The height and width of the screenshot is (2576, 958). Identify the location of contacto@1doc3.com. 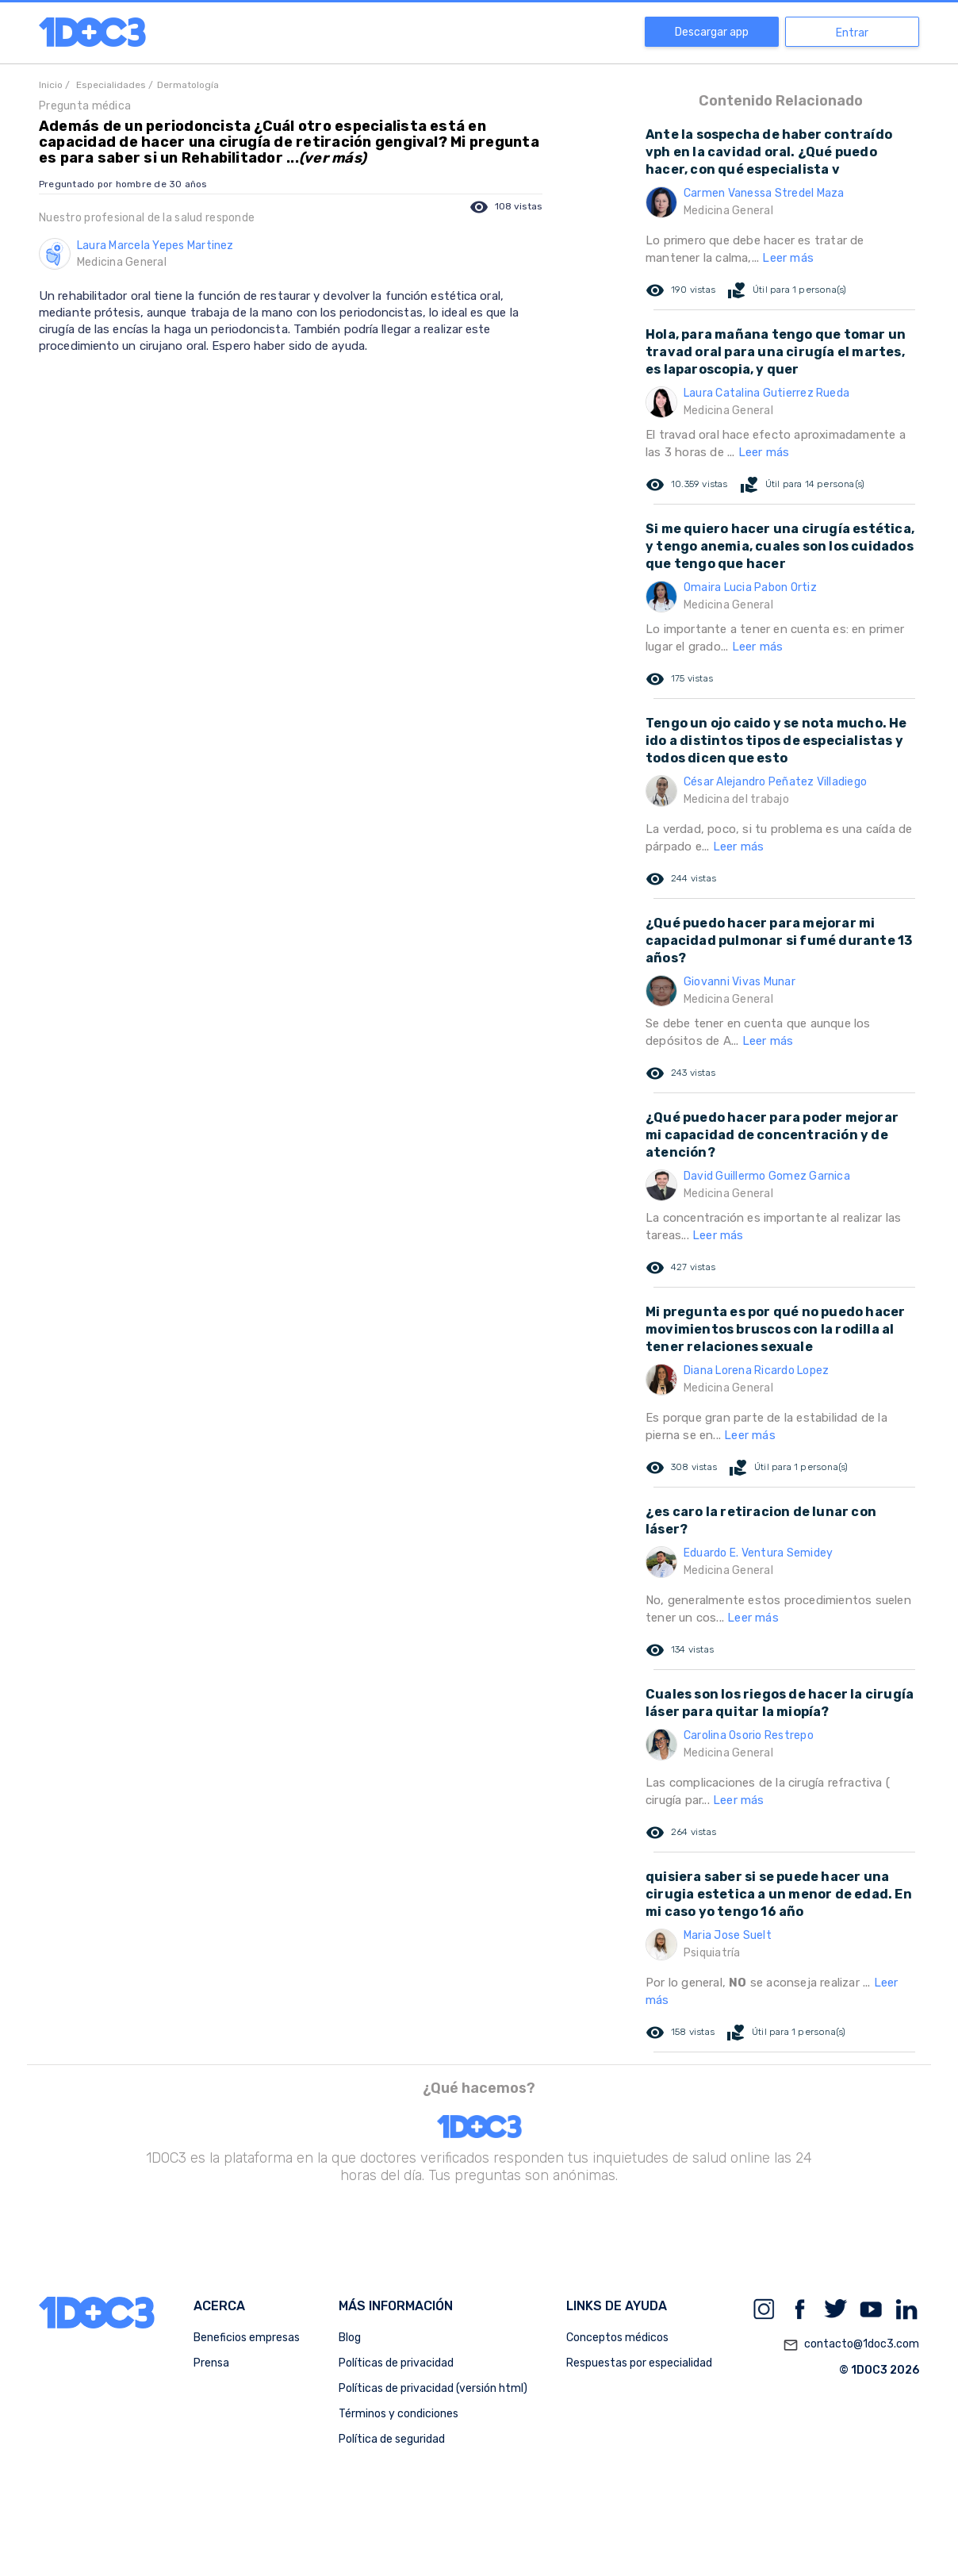
(851, 2345).